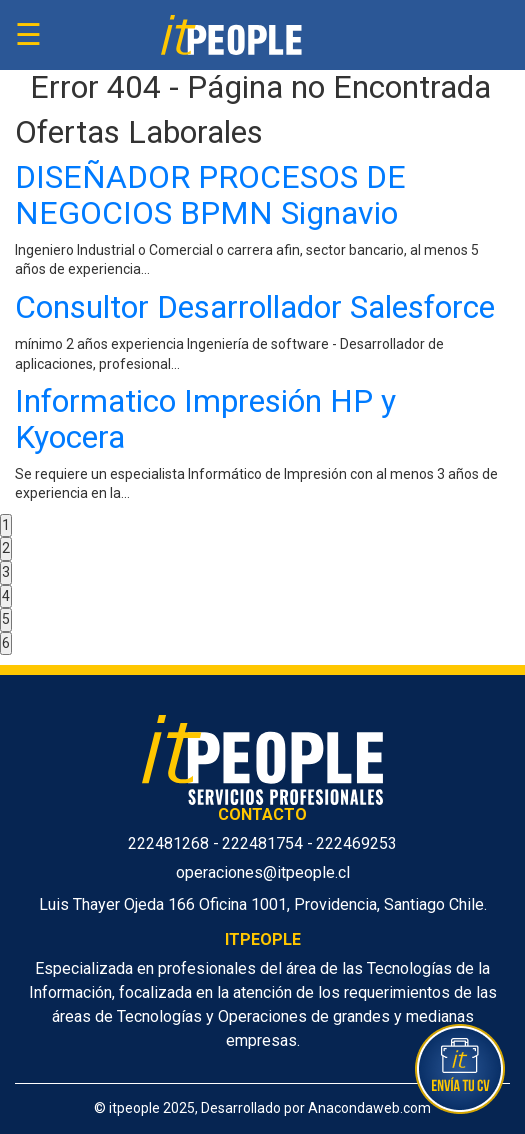 The height and width of the screenshot is (1134, 525). I want to click on [option], so click(262, 337).